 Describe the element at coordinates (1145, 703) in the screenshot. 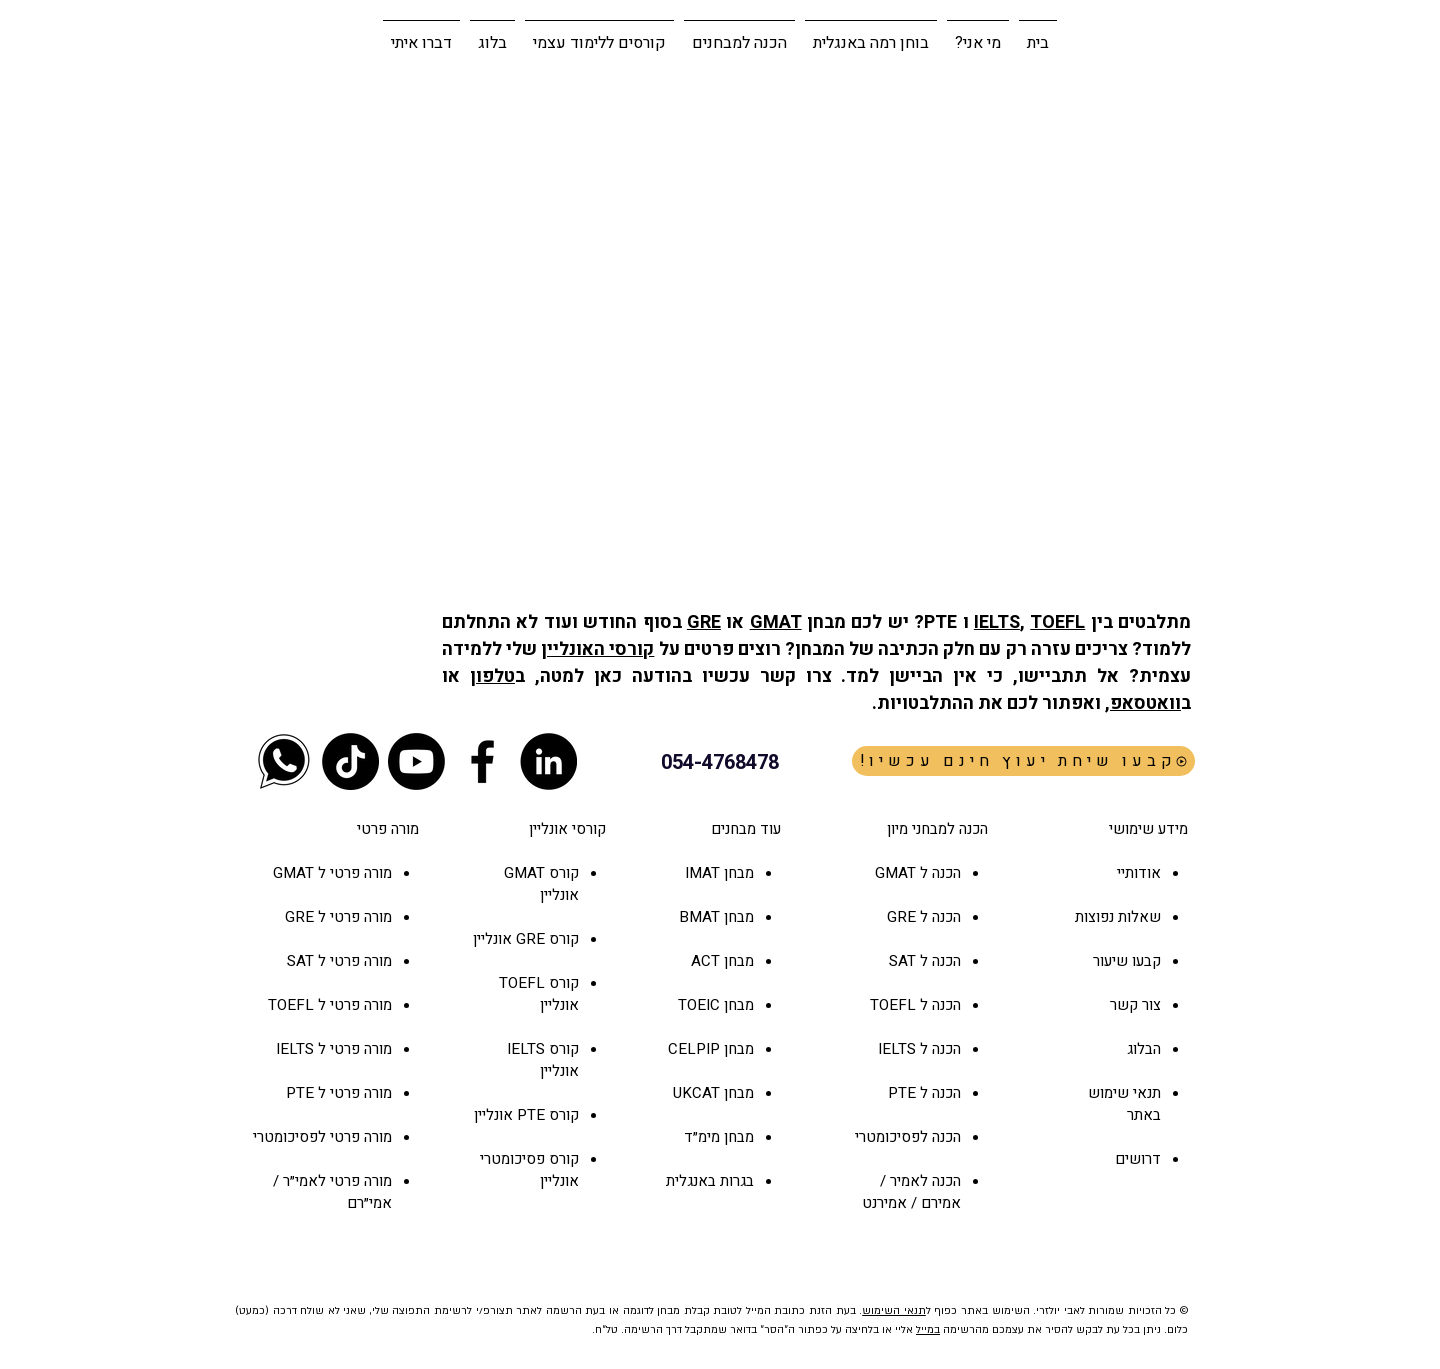

I see `וואטסאפ` at that location.